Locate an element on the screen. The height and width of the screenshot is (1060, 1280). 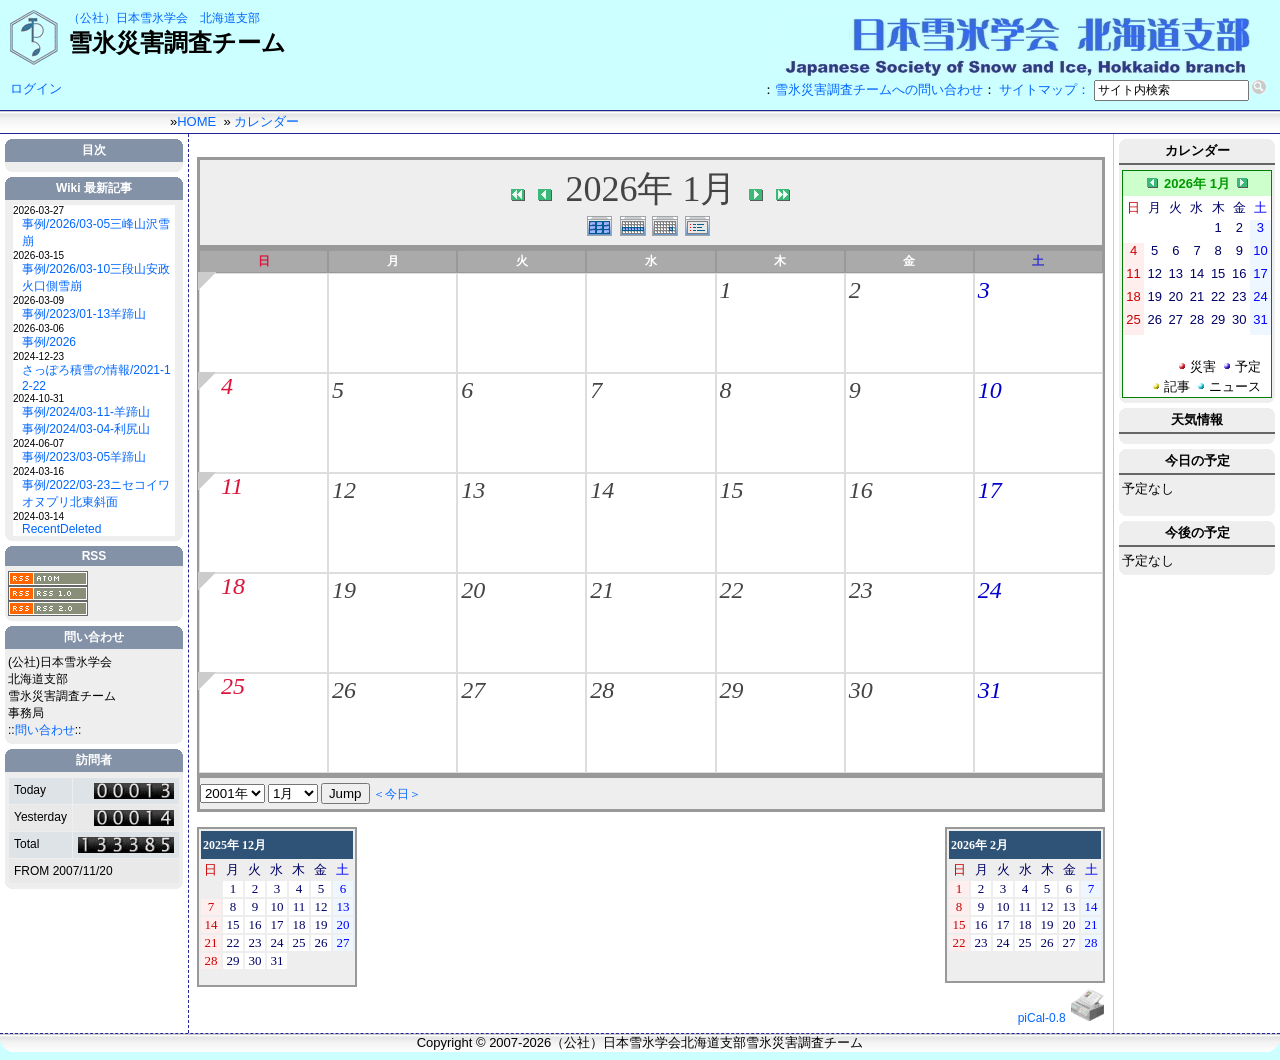
2026-03-09 is located at coordinates (38, 300).